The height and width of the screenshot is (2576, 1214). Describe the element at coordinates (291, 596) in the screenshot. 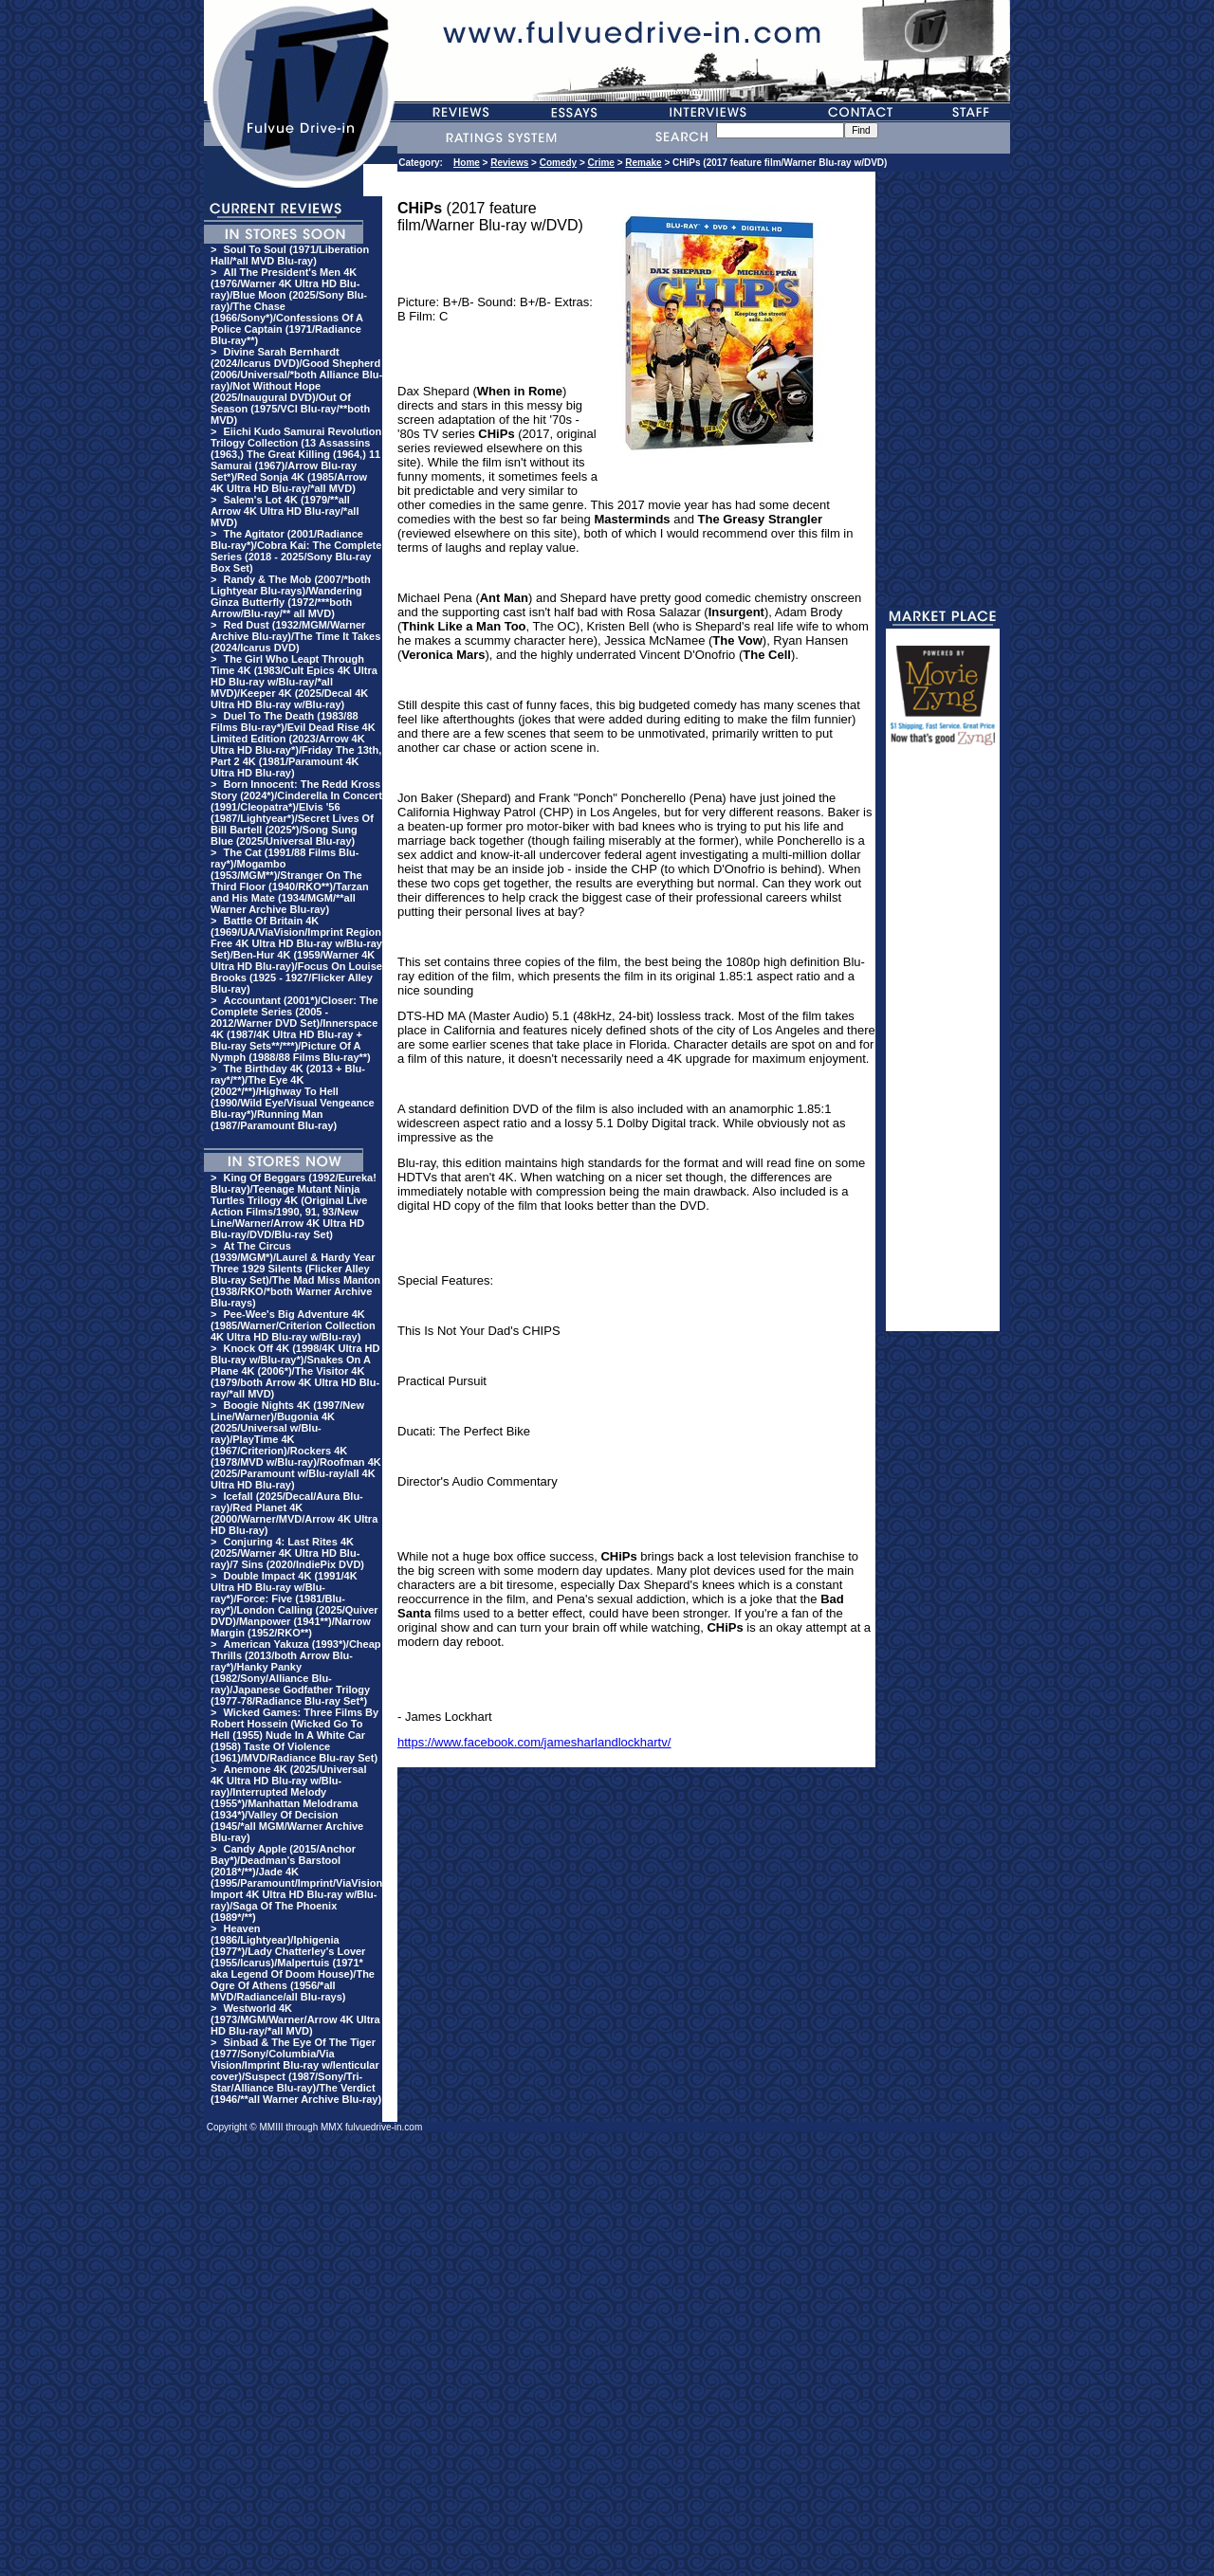

I see `Randy & The Mob (2007/*both Lightyear Blu-rays)/Wandering Ginza Butterfly (1972/***both Arrow/Blu-ray/** all MVD)` at that location.